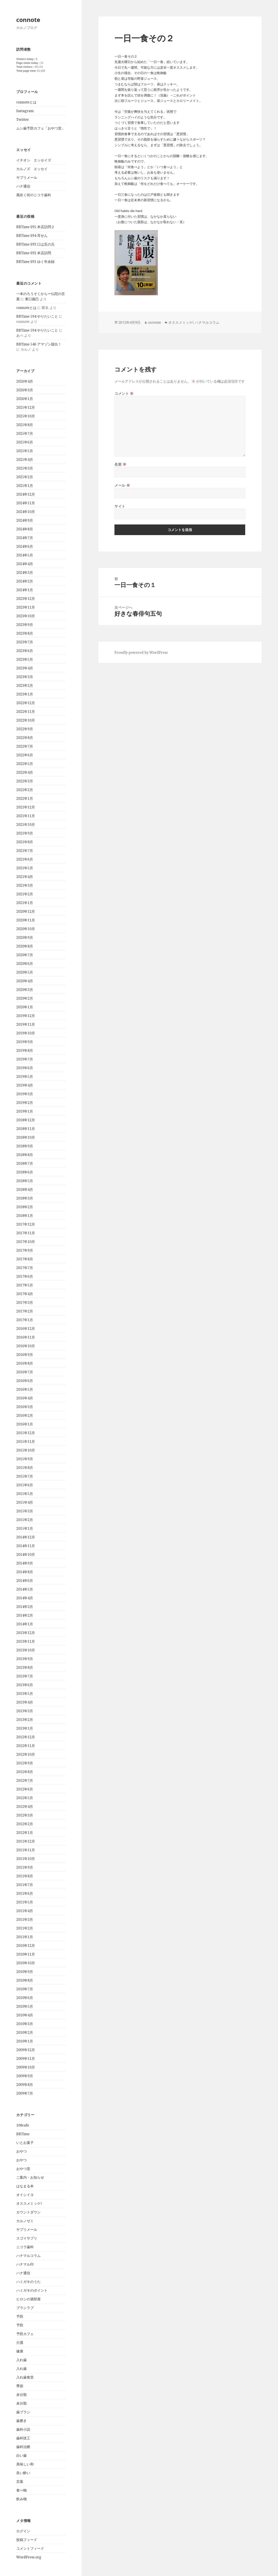 The image size is (278, 2576). I want to click on 2017年9月, so click(24, 1250).